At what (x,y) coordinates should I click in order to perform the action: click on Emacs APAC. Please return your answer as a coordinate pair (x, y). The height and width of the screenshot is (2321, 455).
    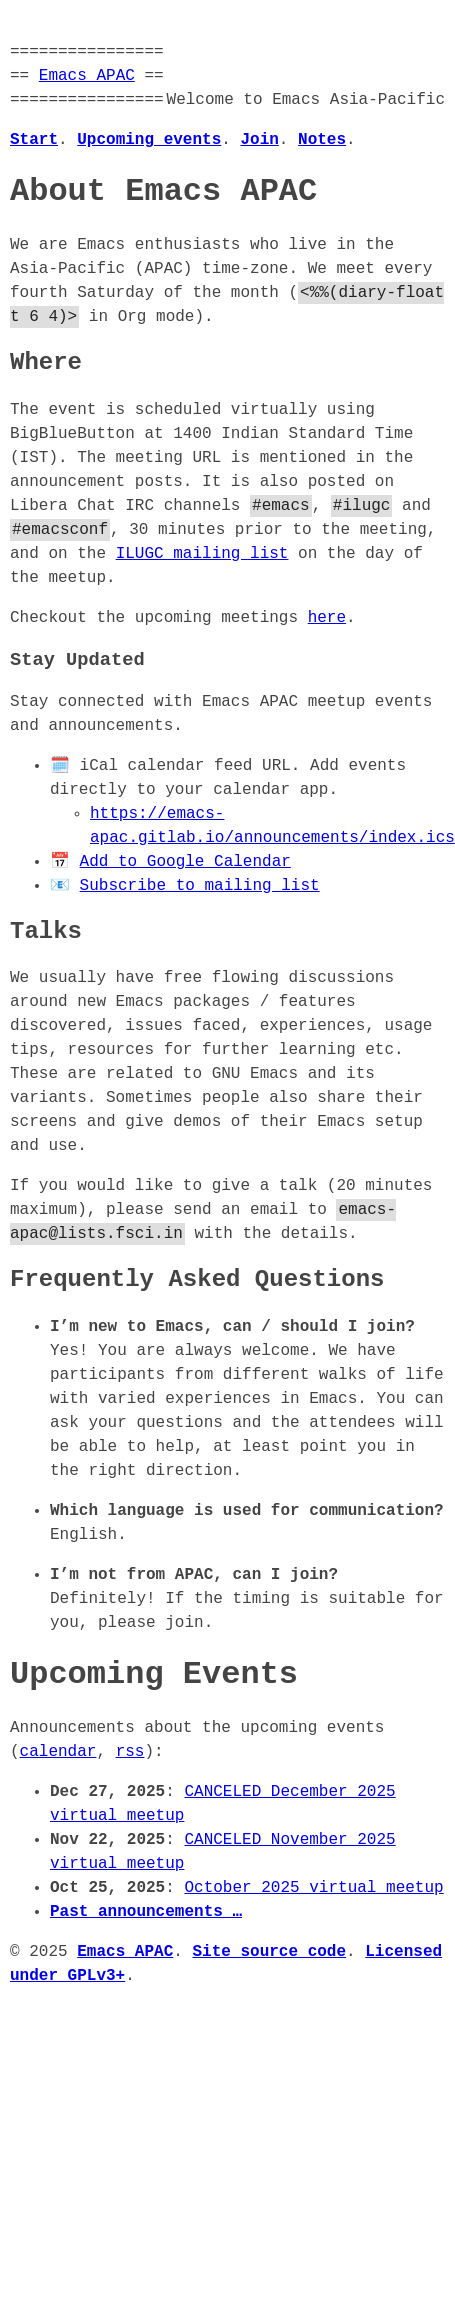
    Looking at the image, I should click on (87, 76).